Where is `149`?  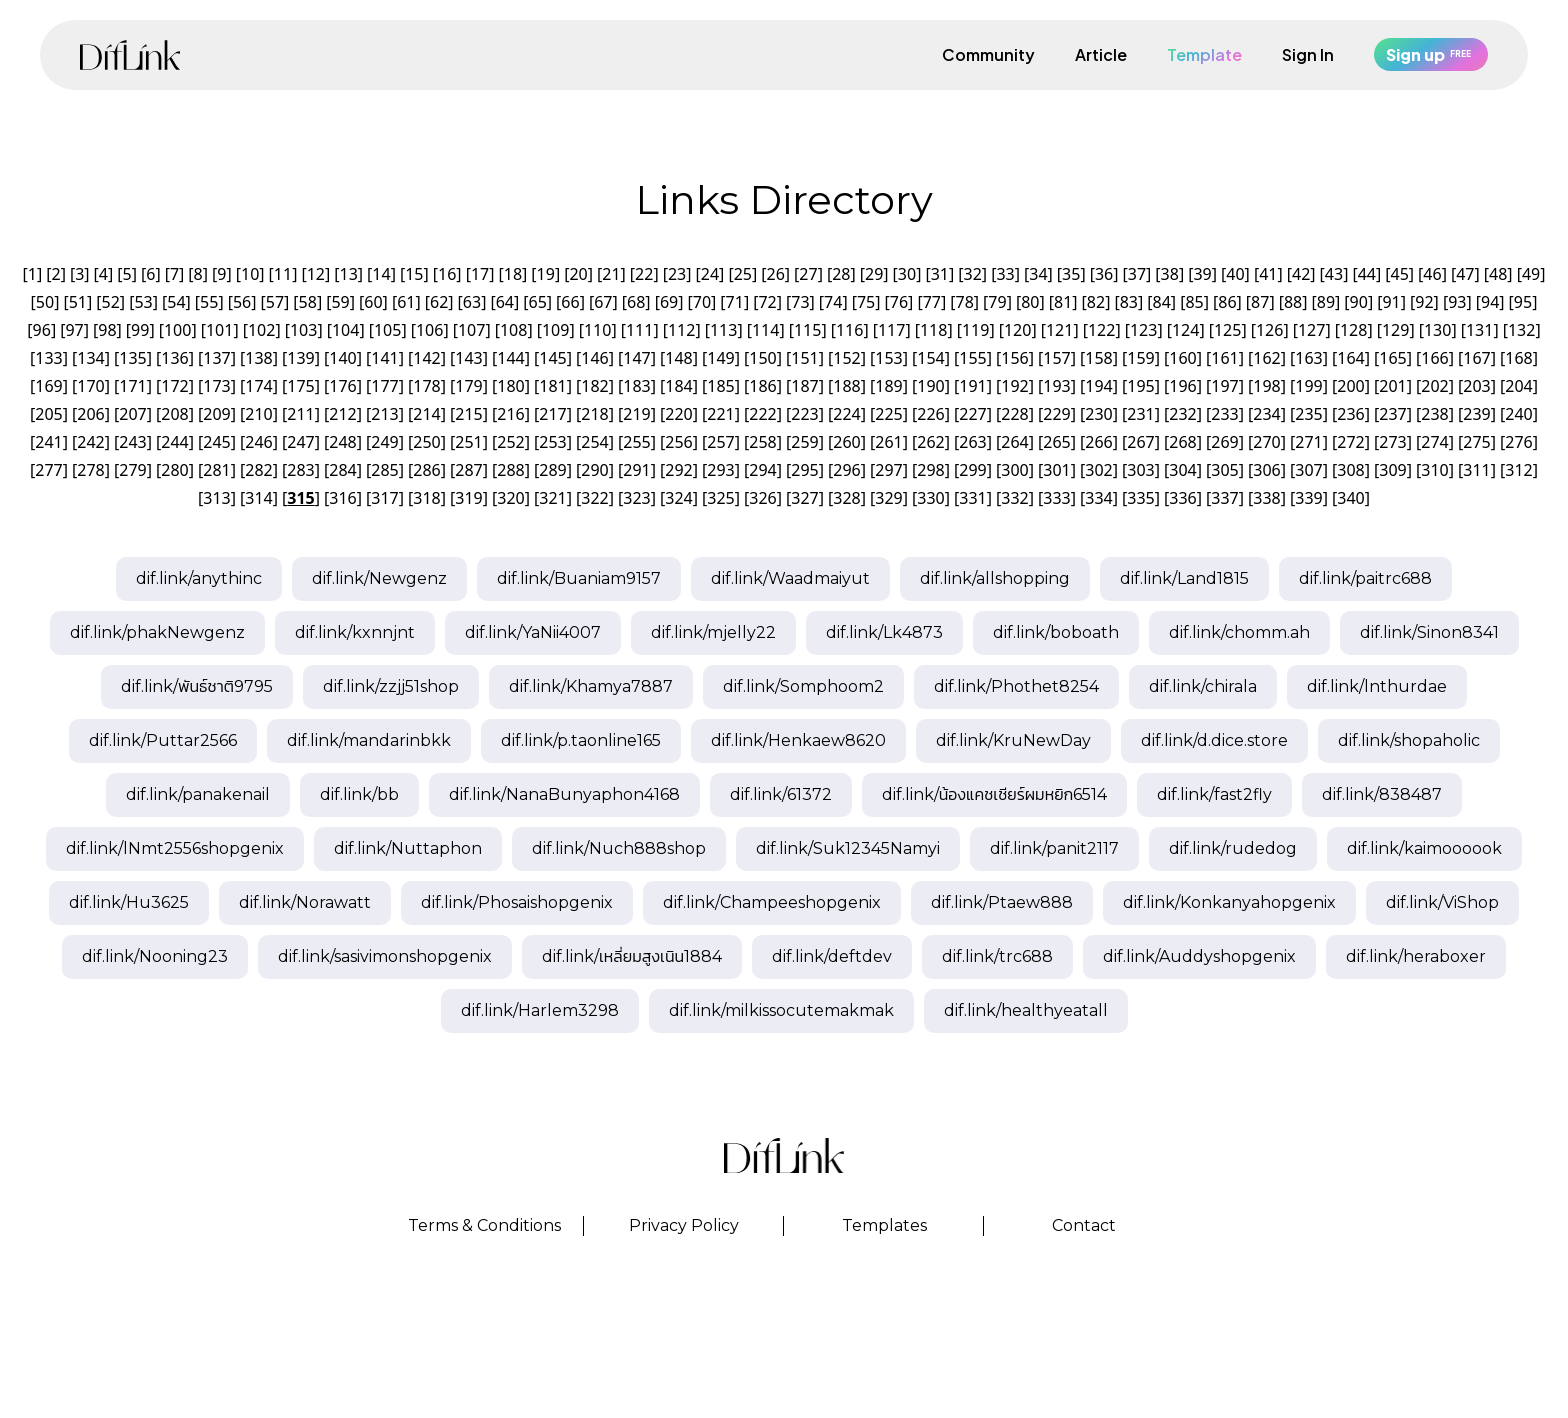 149 is located at coordinates (720, 358).